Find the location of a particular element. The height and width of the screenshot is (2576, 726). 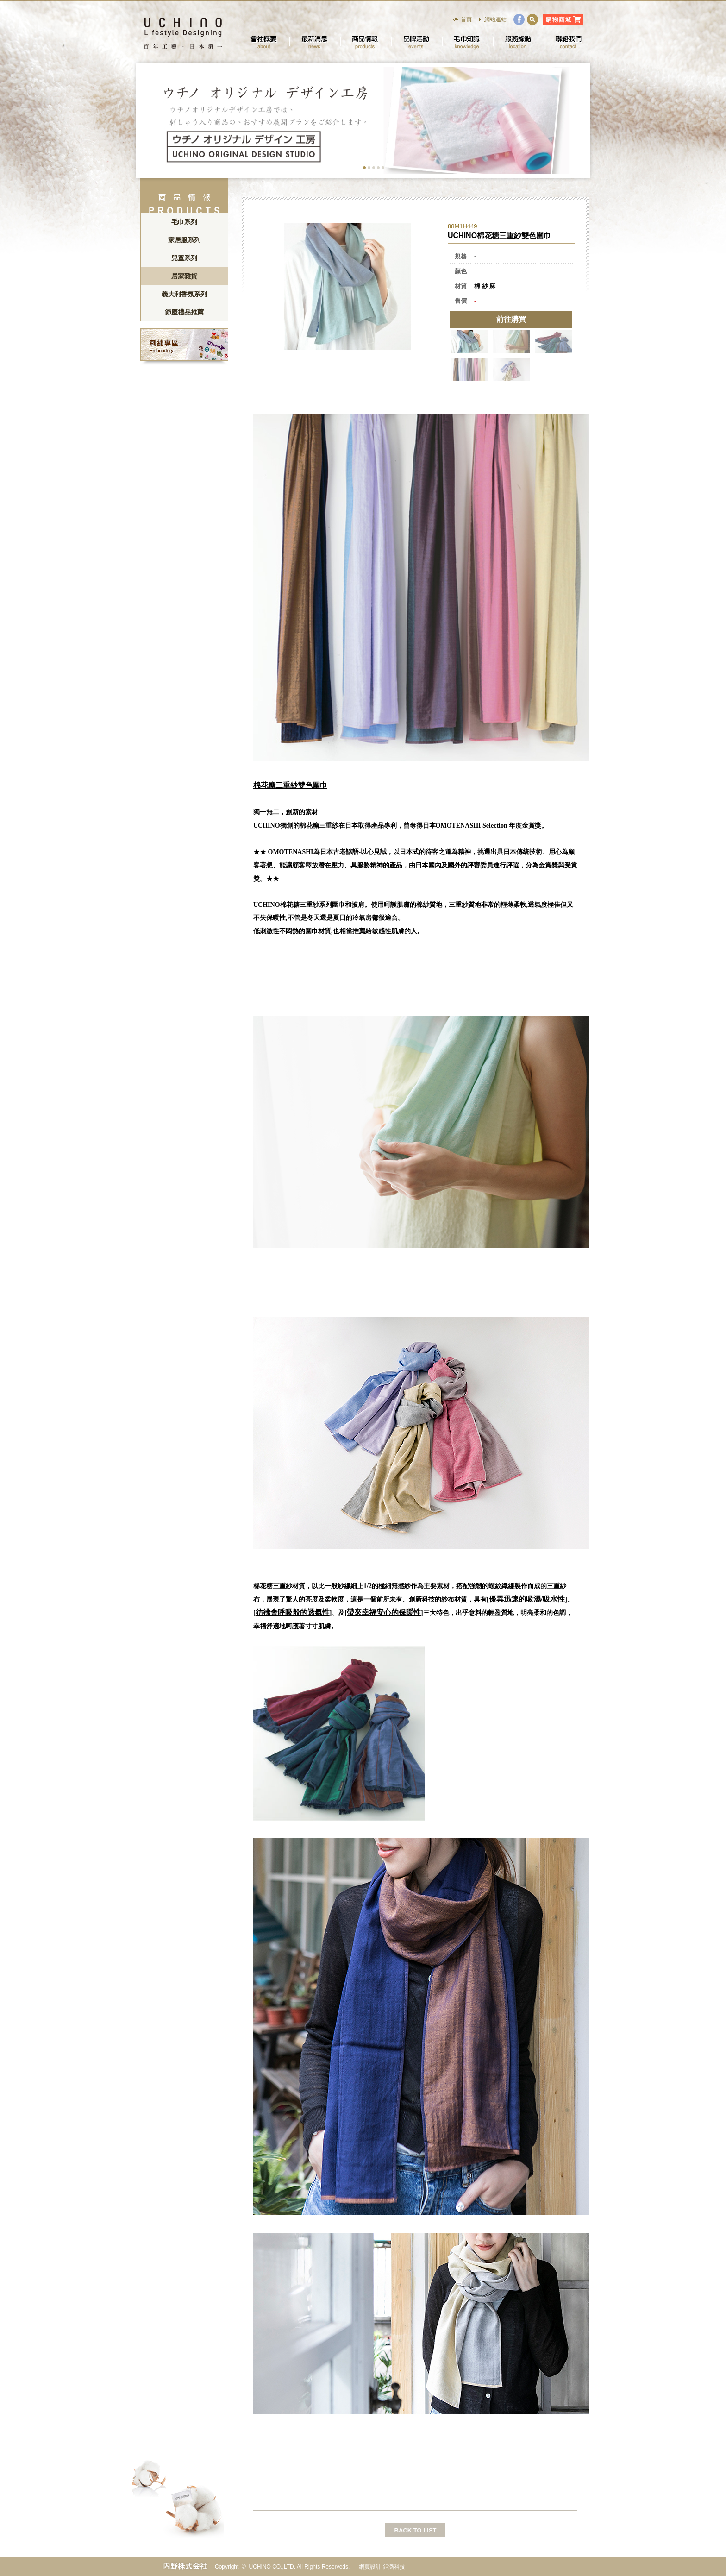

商品情報 is located at coordinates (365, 41).